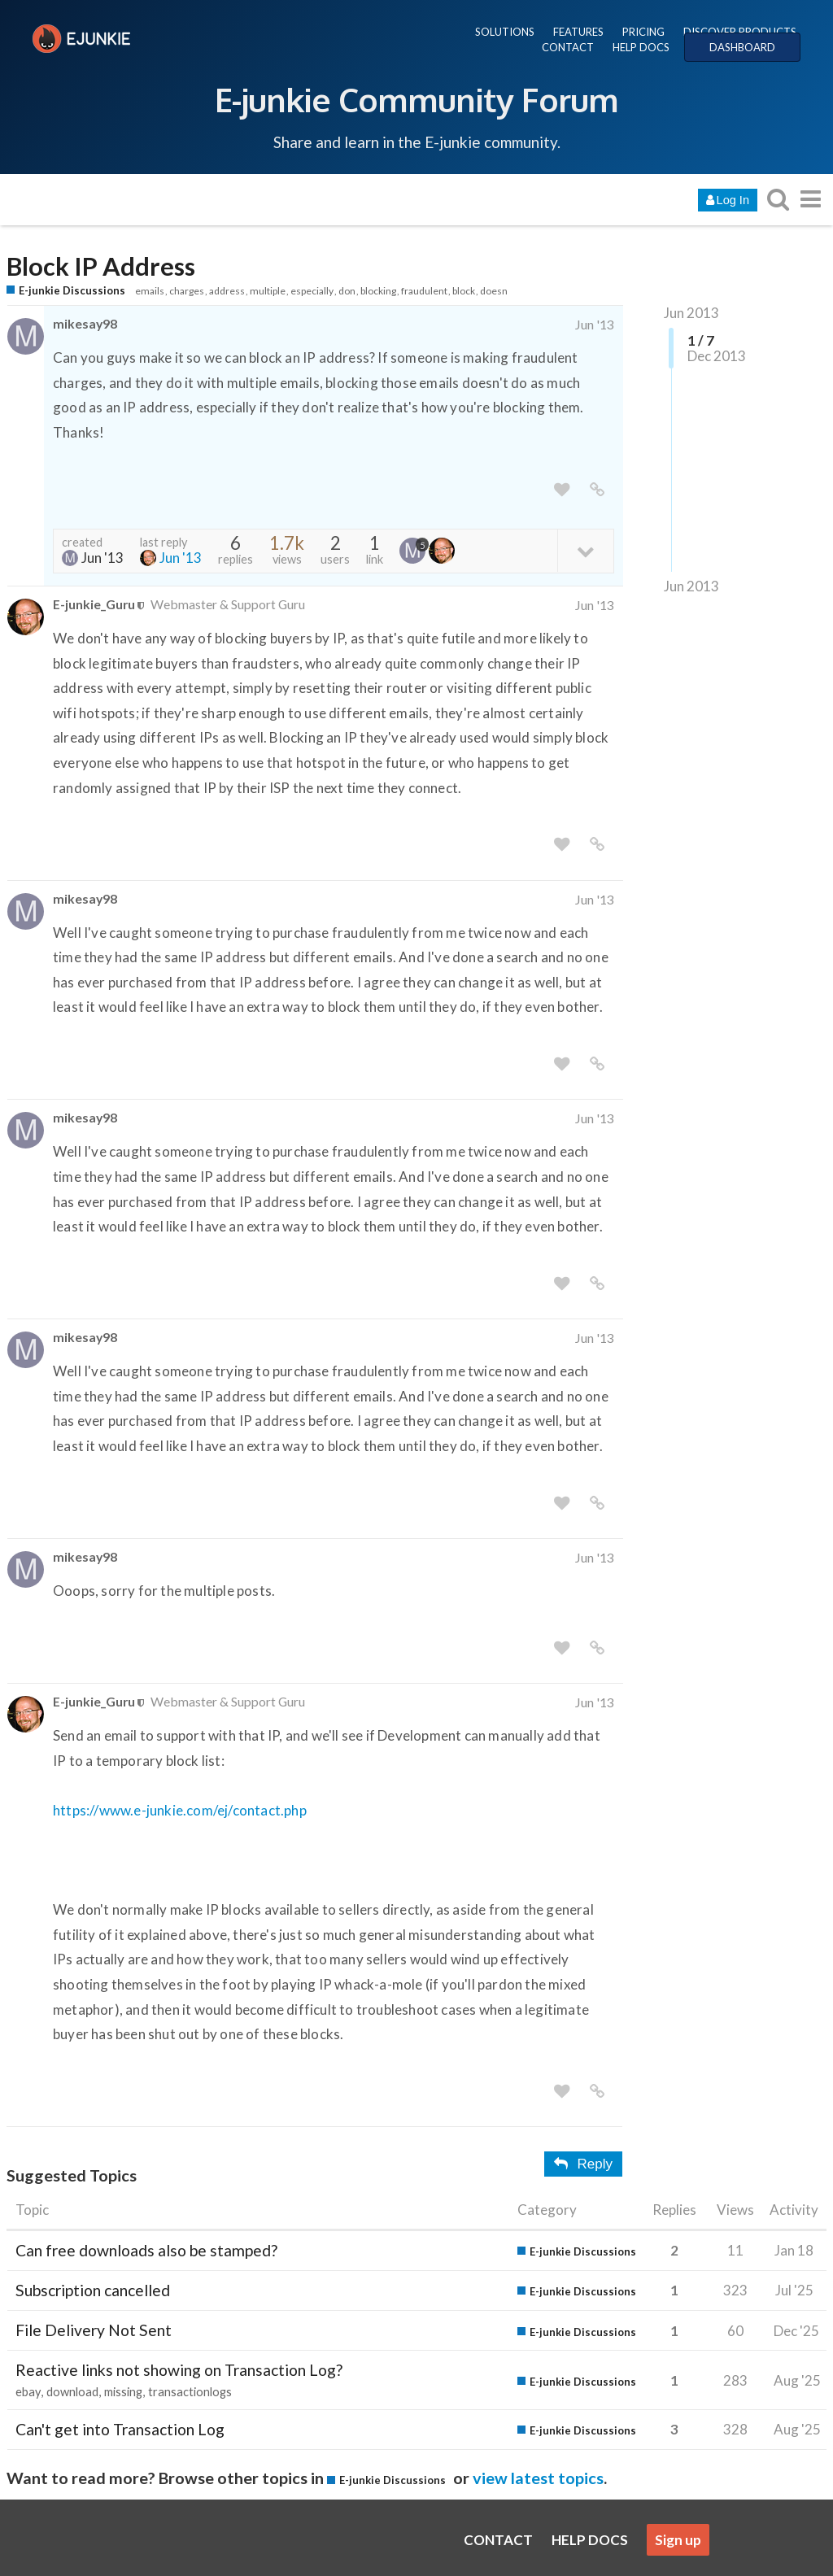 The image size is (833, 2576). Describe the element at coordinates (190, 2392) in the screenshot. I see `transactionlogs` at that location.